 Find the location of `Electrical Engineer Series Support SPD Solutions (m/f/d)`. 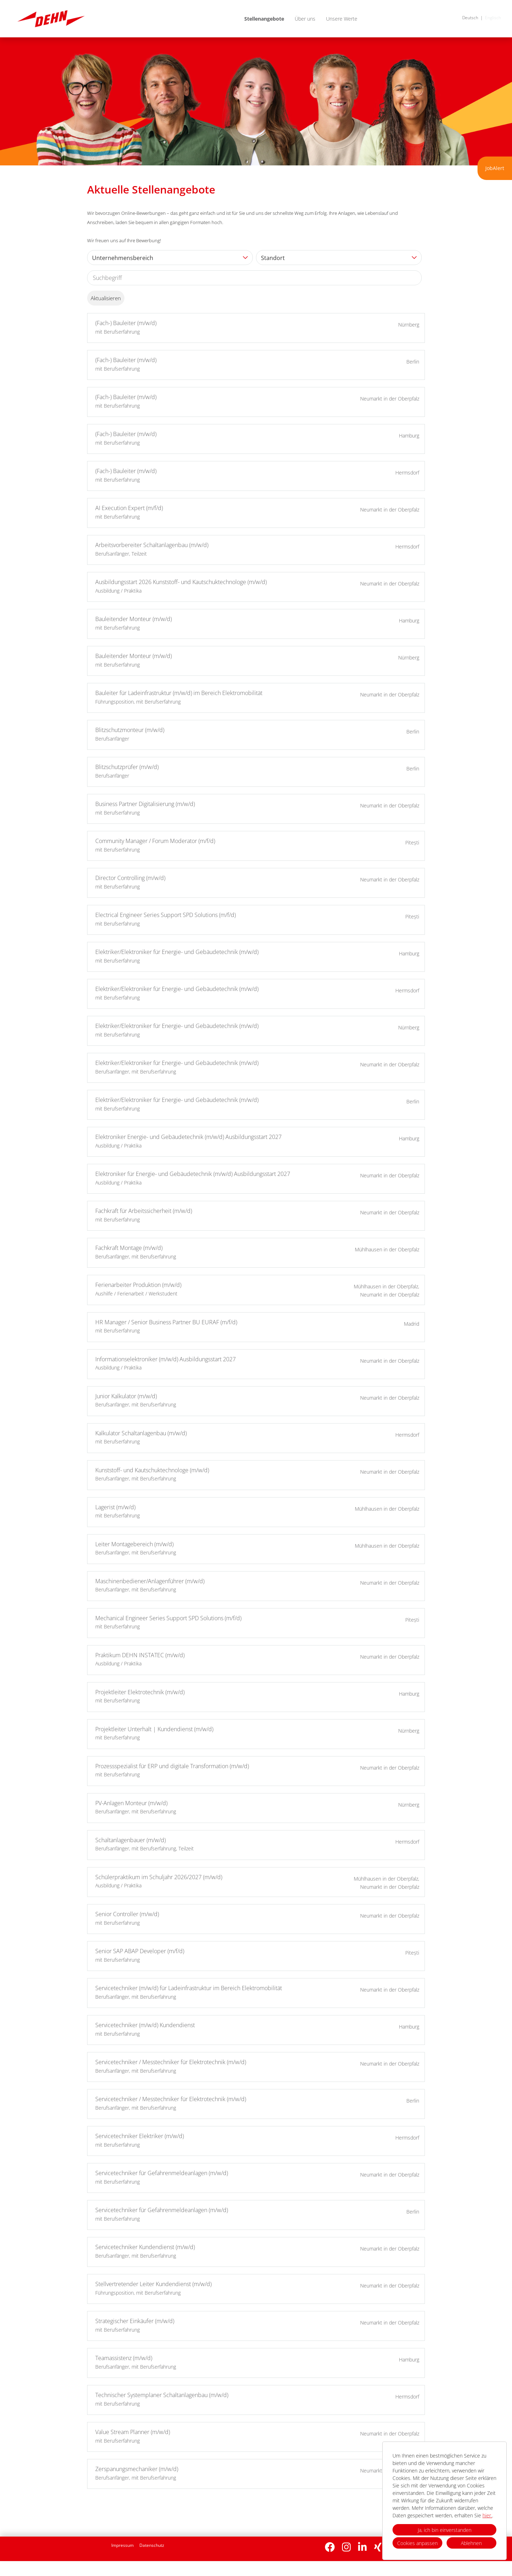

Electrical Engineer Series Support SPD Solutions (m/f/d) is located at coordinates (165, 915).